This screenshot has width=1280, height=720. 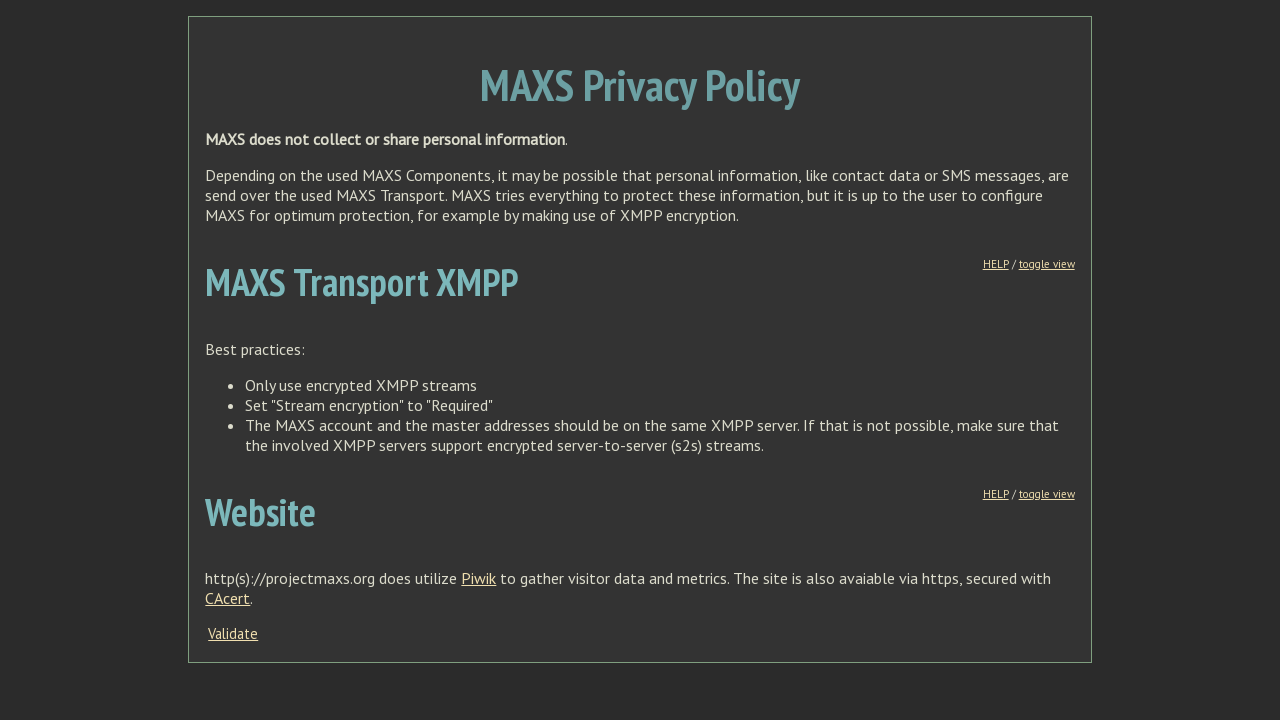 What do you see at coordinates (227, 598) in the screenshot?
I see `CAcert` at bounding box center [227, 598].